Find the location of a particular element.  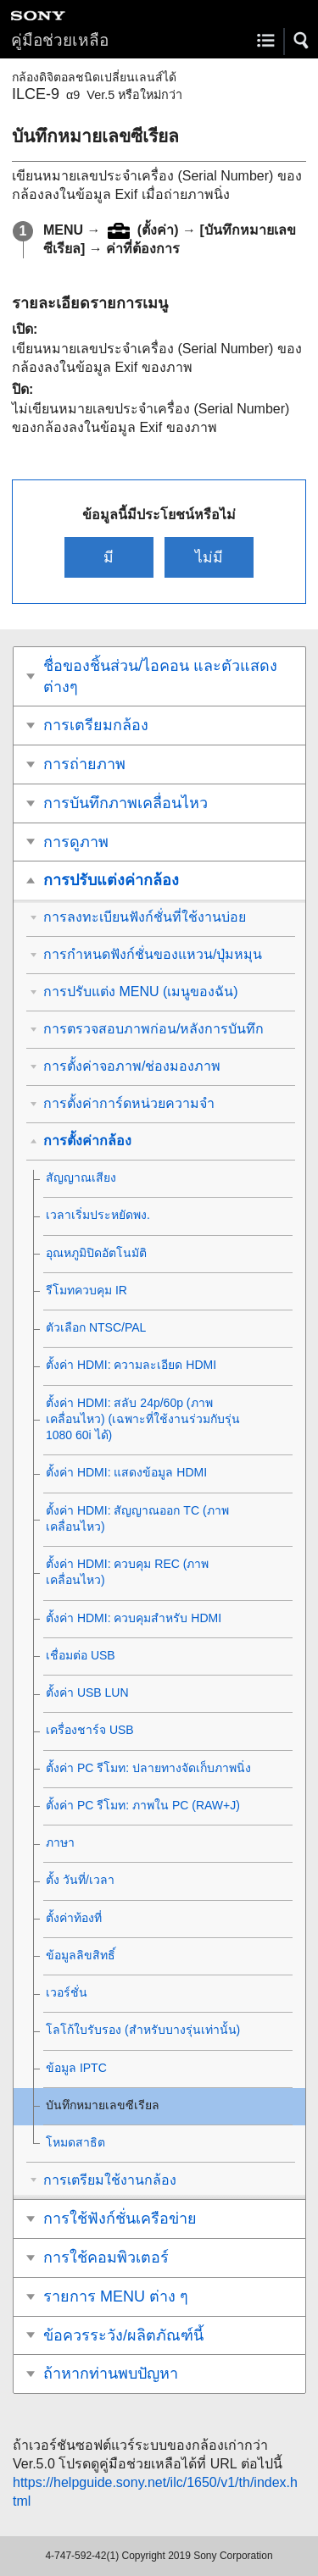

ไม่มี is located at coordinates (209, 557).